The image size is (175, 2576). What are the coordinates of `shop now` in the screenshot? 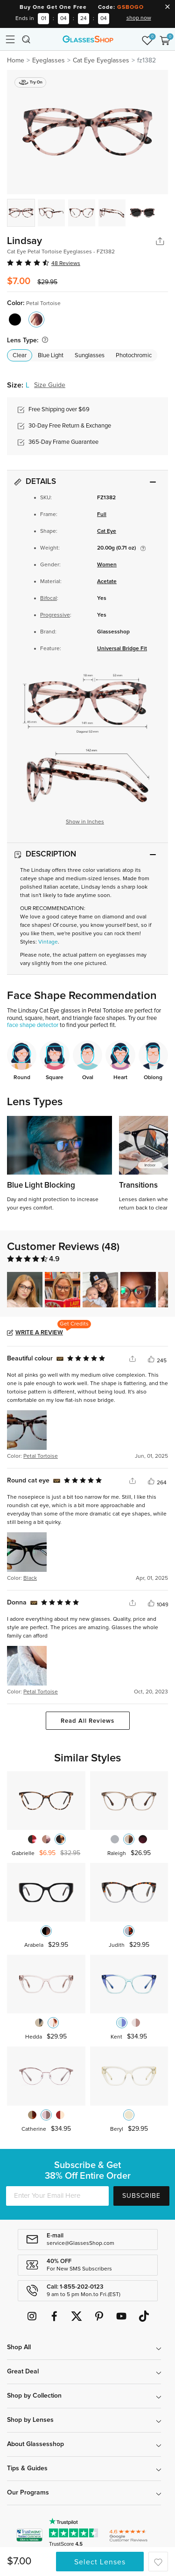 It's located at (138, 18).